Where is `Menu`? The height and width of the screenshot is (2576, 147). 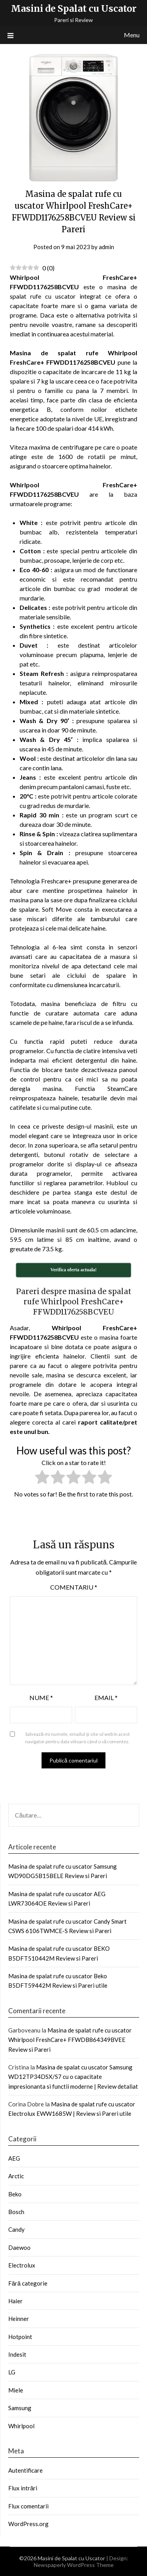 Menu is located at coordinates (132, 35).